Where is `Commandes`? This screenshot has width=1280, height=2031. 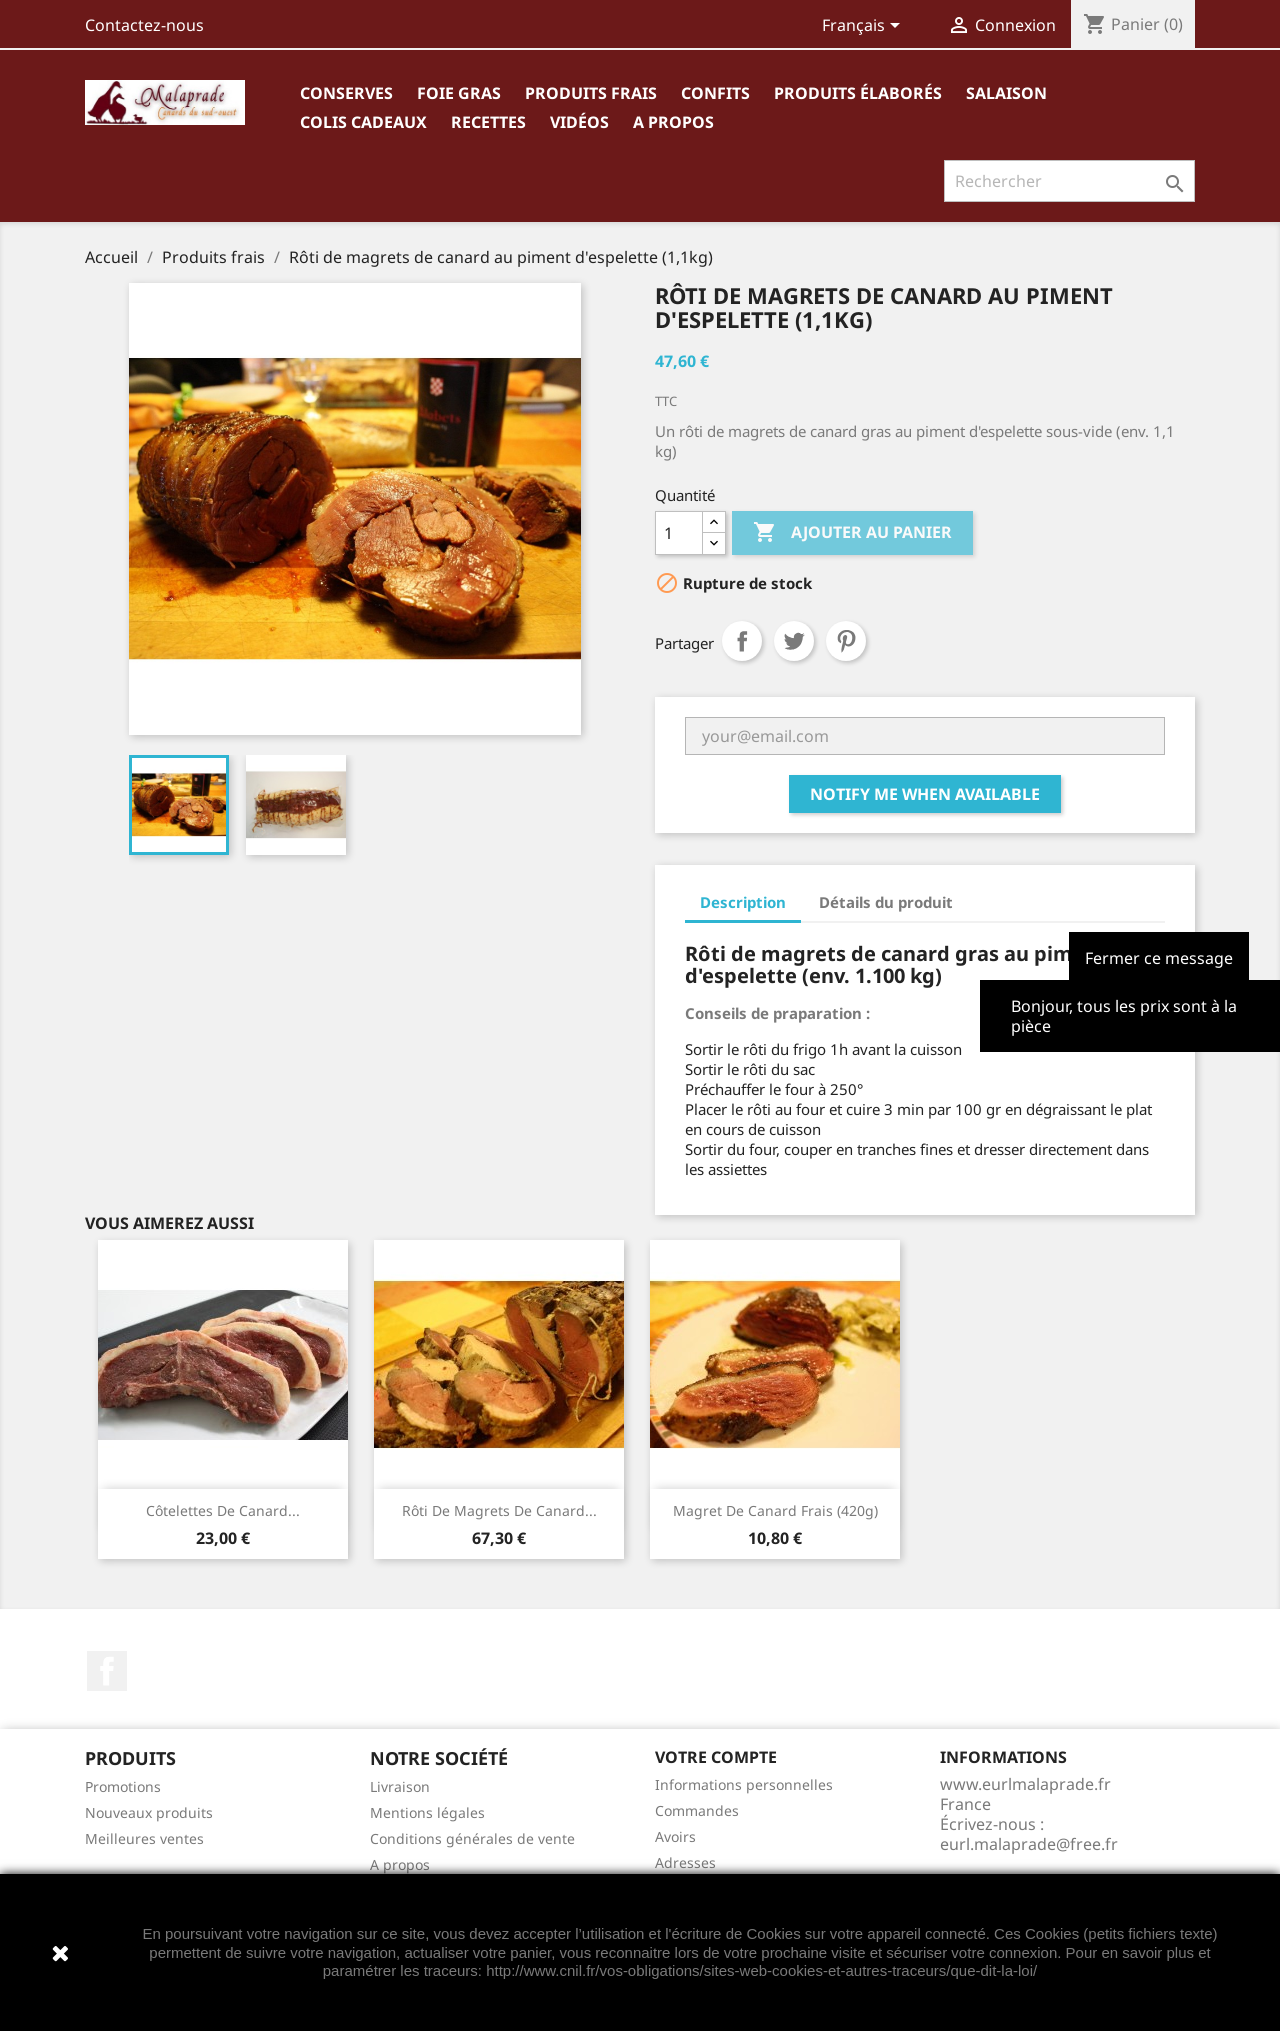 Commandes is located at coordinates (697, 1810).